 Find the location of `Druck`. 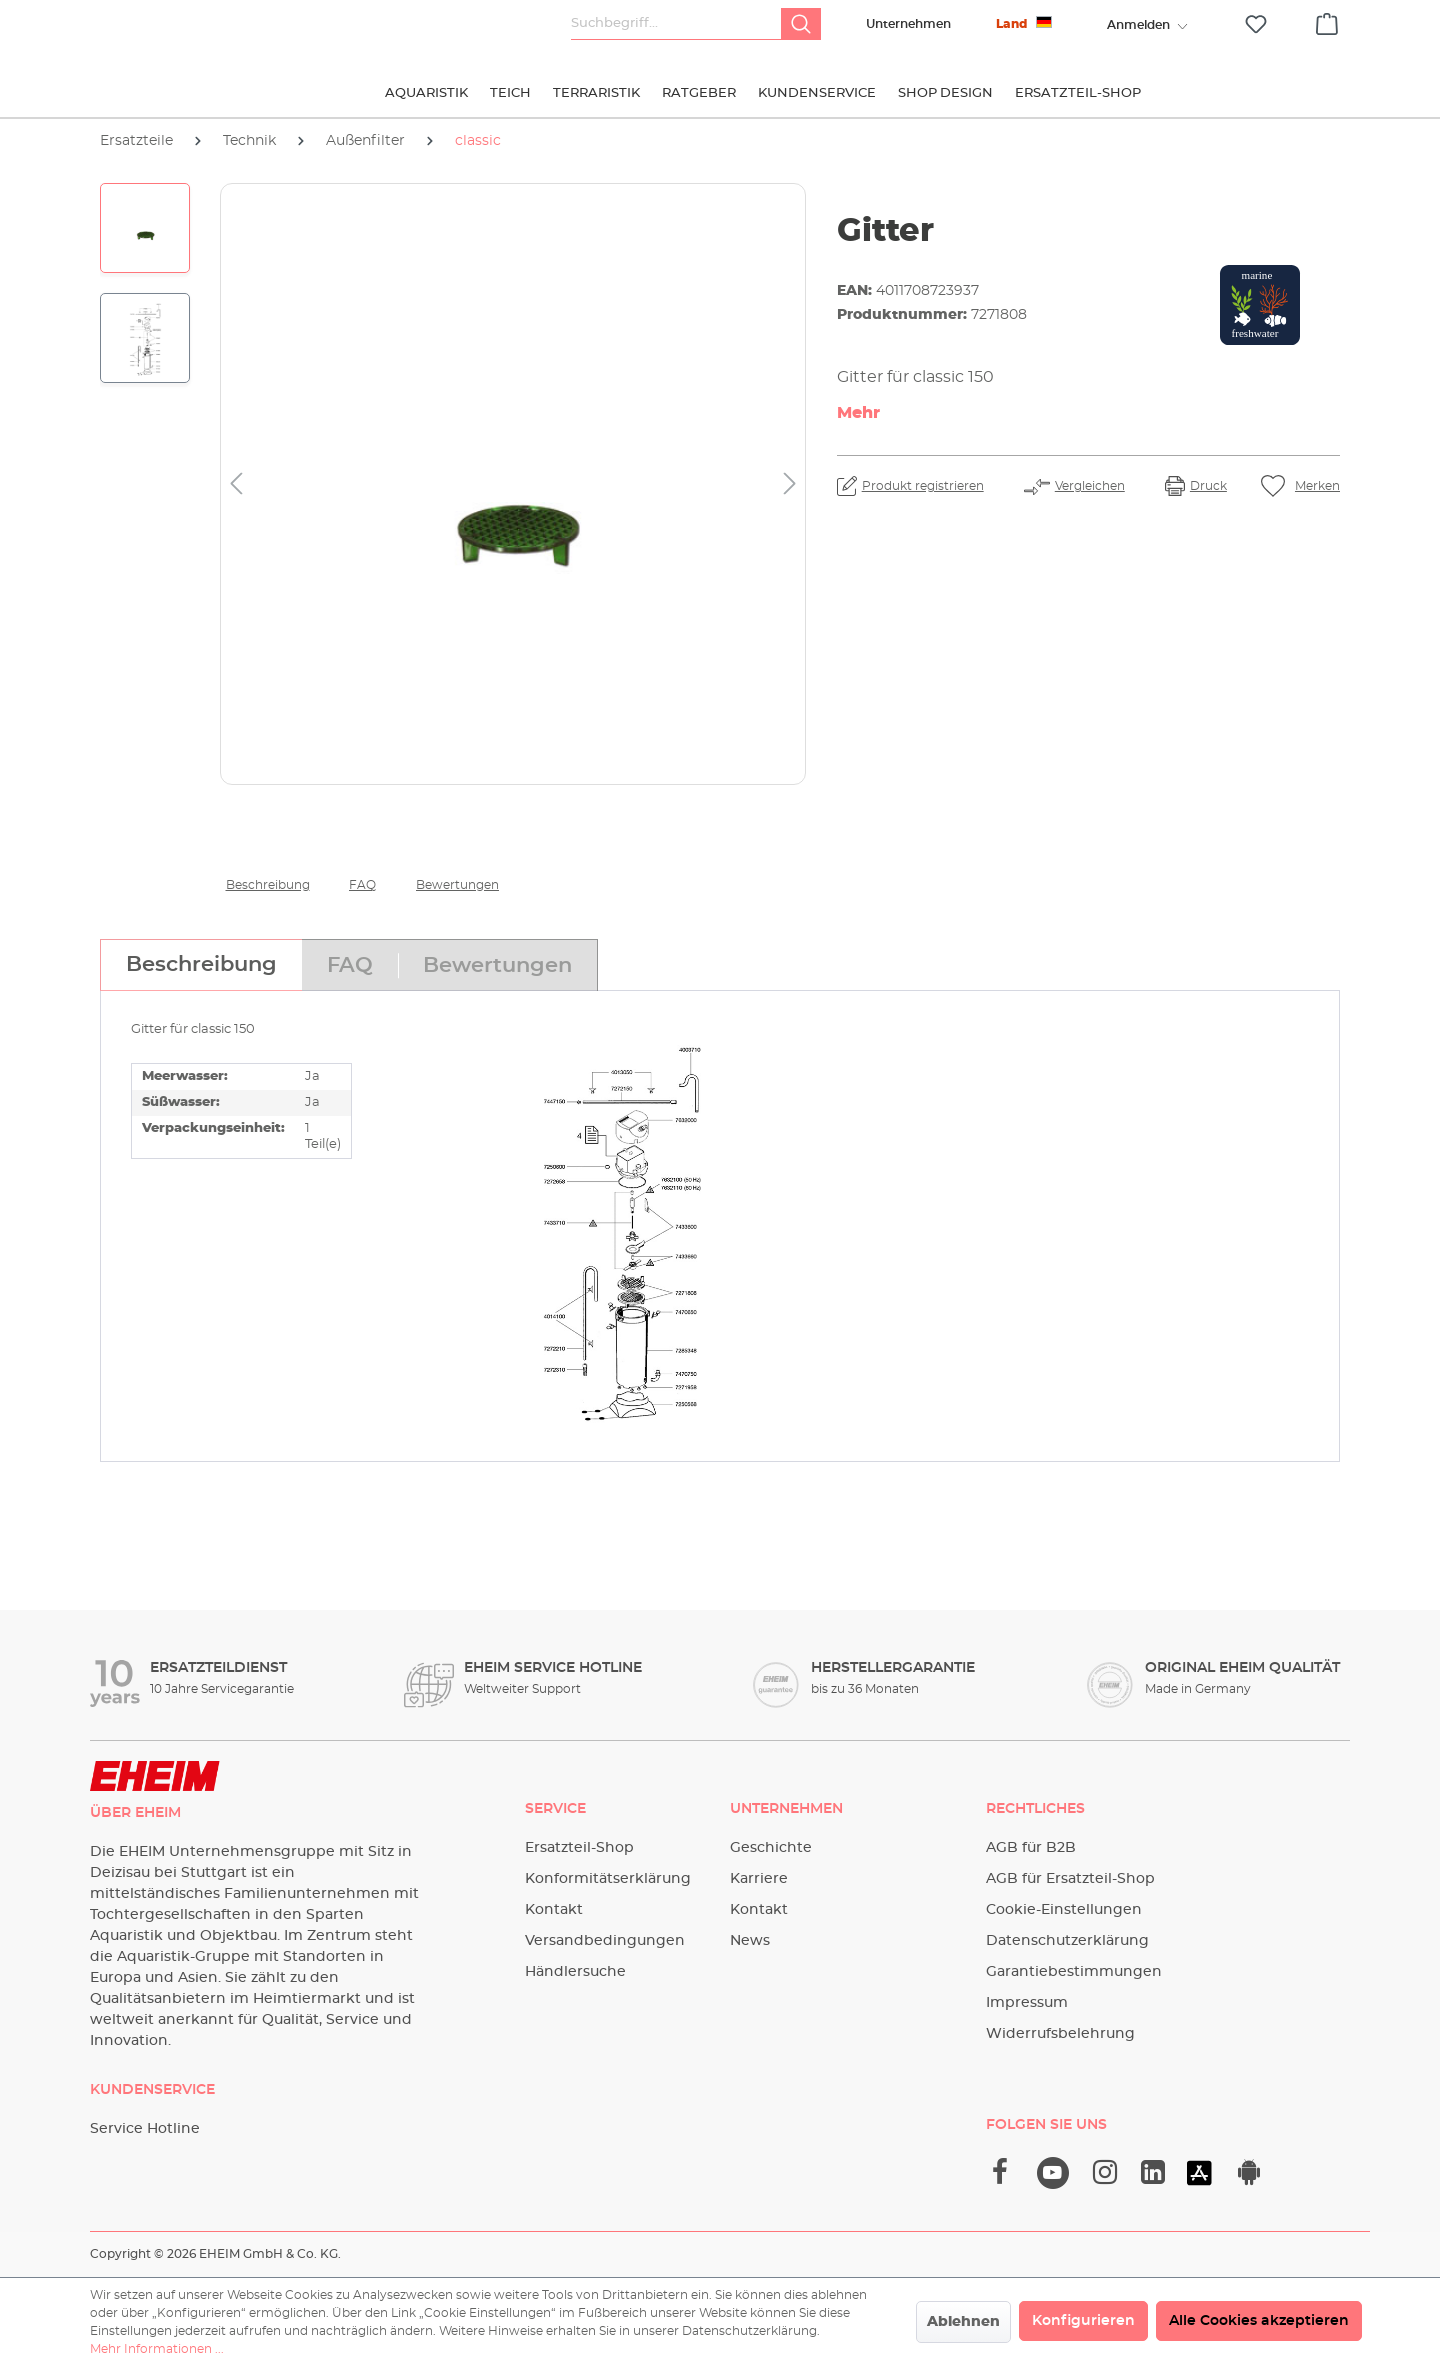

Druck is located at coordinates (1208, 486).